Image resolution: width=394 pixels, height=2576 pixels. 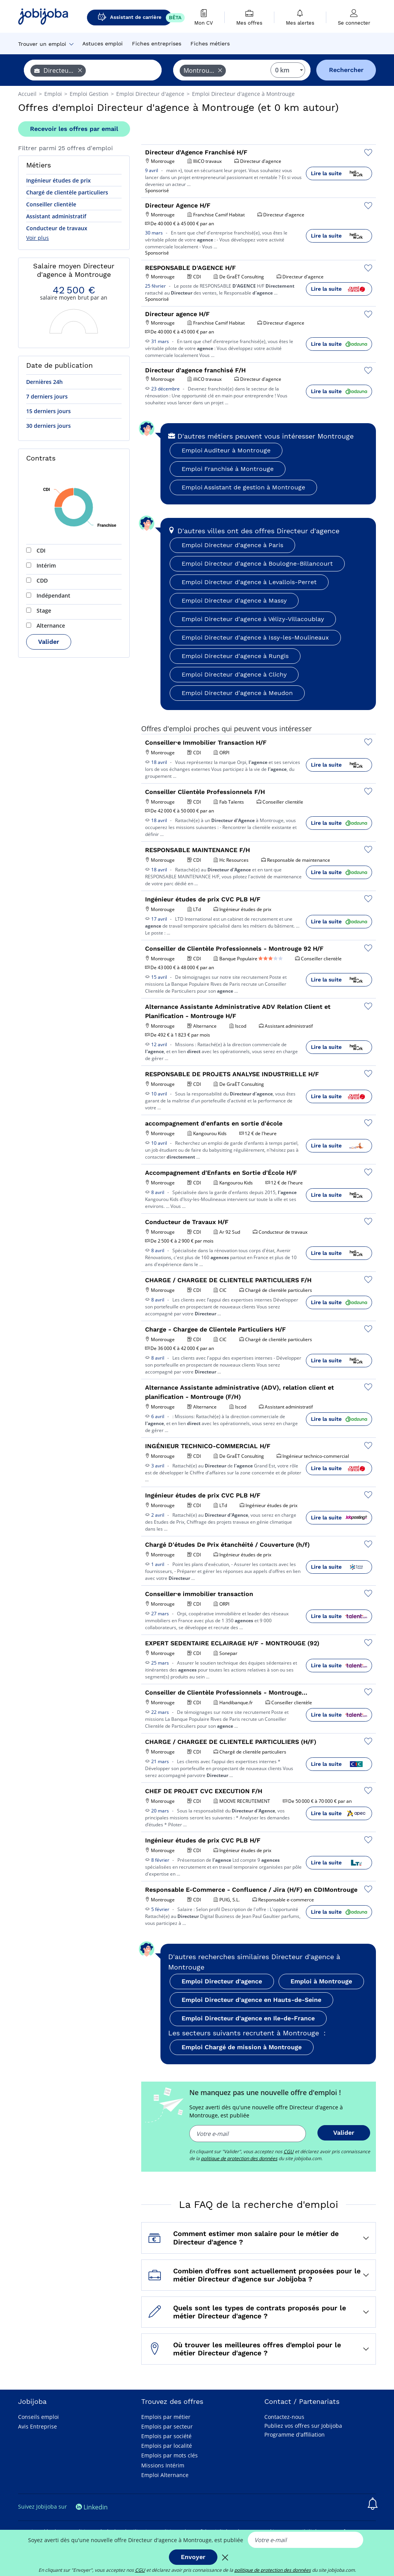 What do you see at coordinates (162, 2465) in the screenshot?
I see `Missions Intérim` at bounding box center [162, 2465].